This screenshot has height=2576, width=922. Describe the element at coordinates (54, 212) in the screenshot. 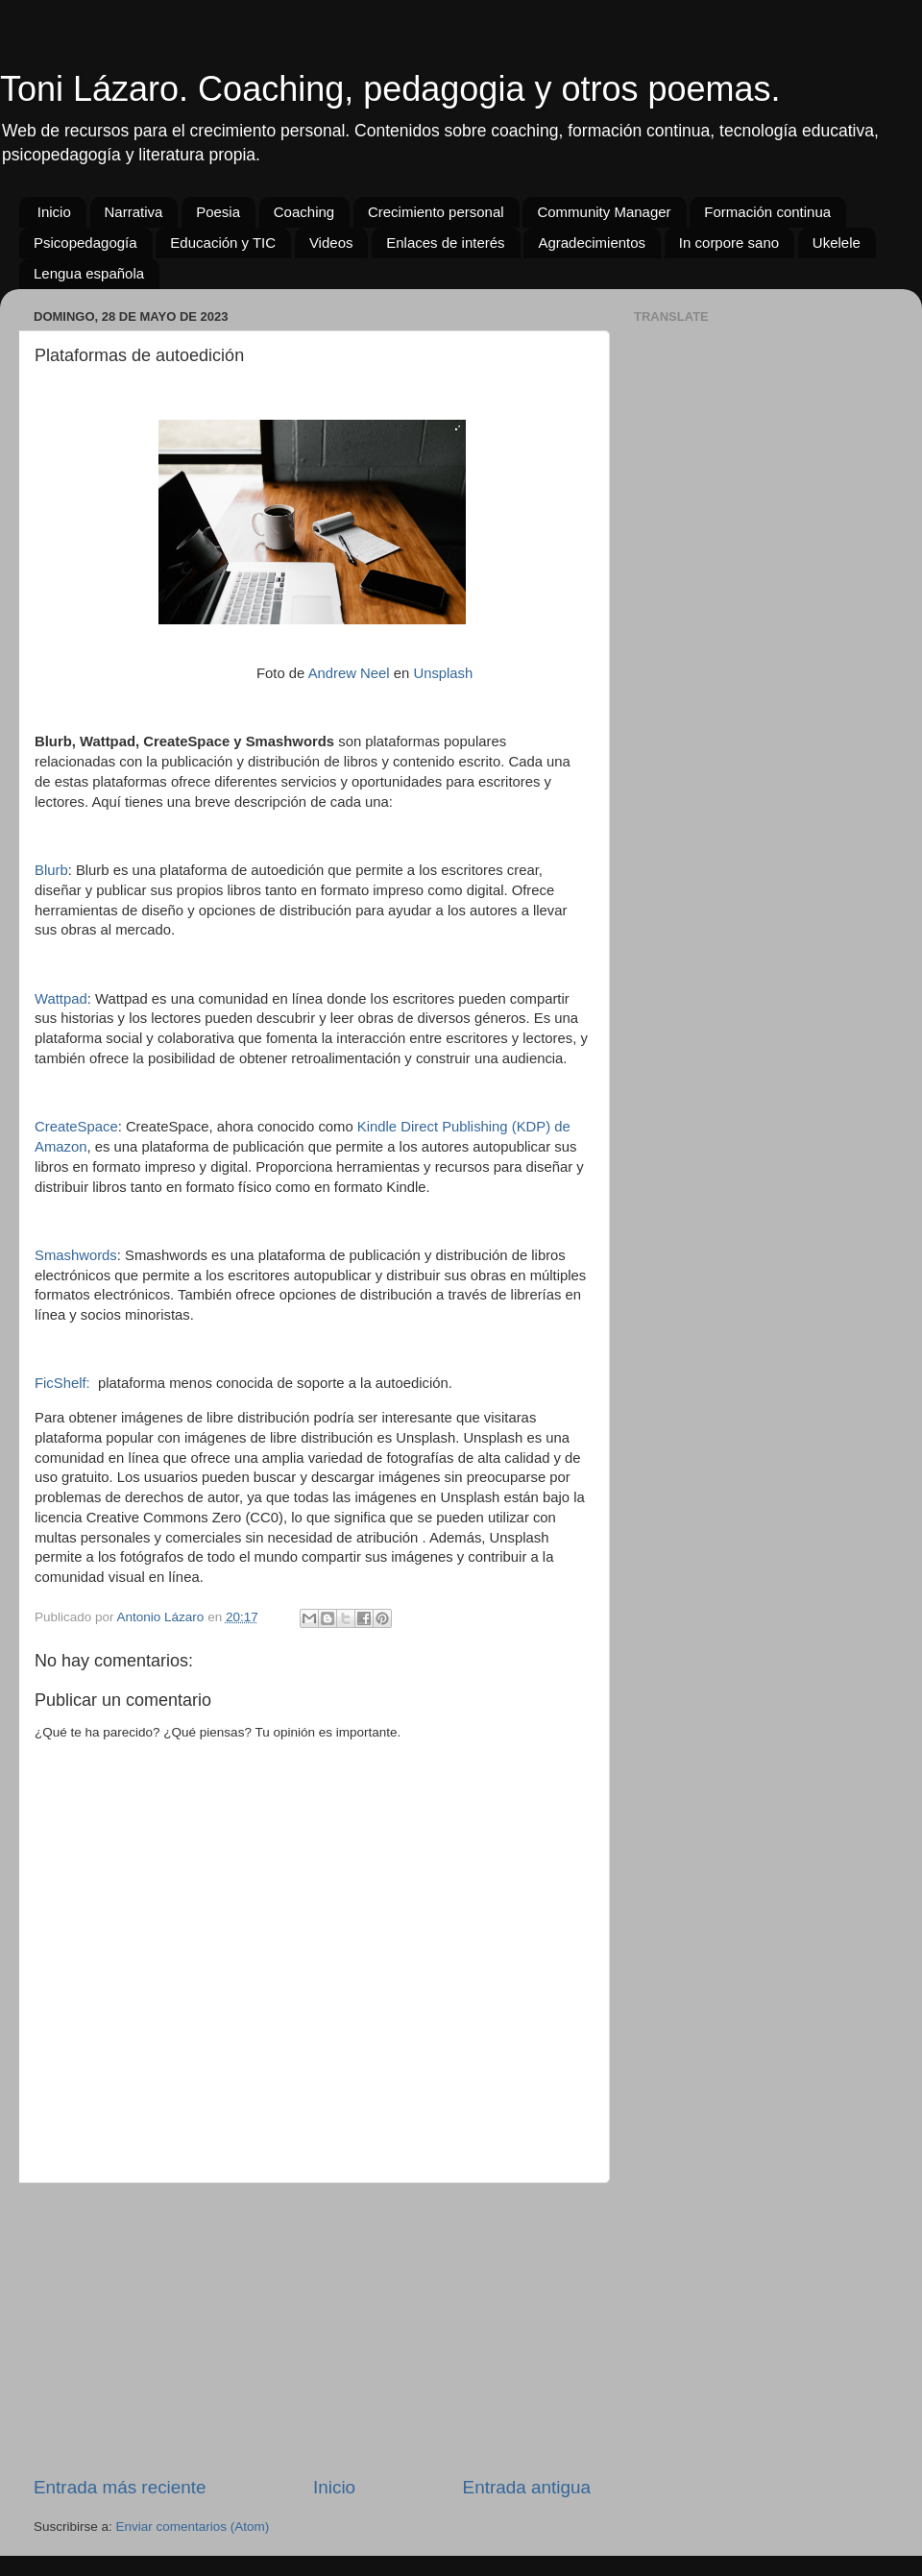

I see `Inicio` at that location.